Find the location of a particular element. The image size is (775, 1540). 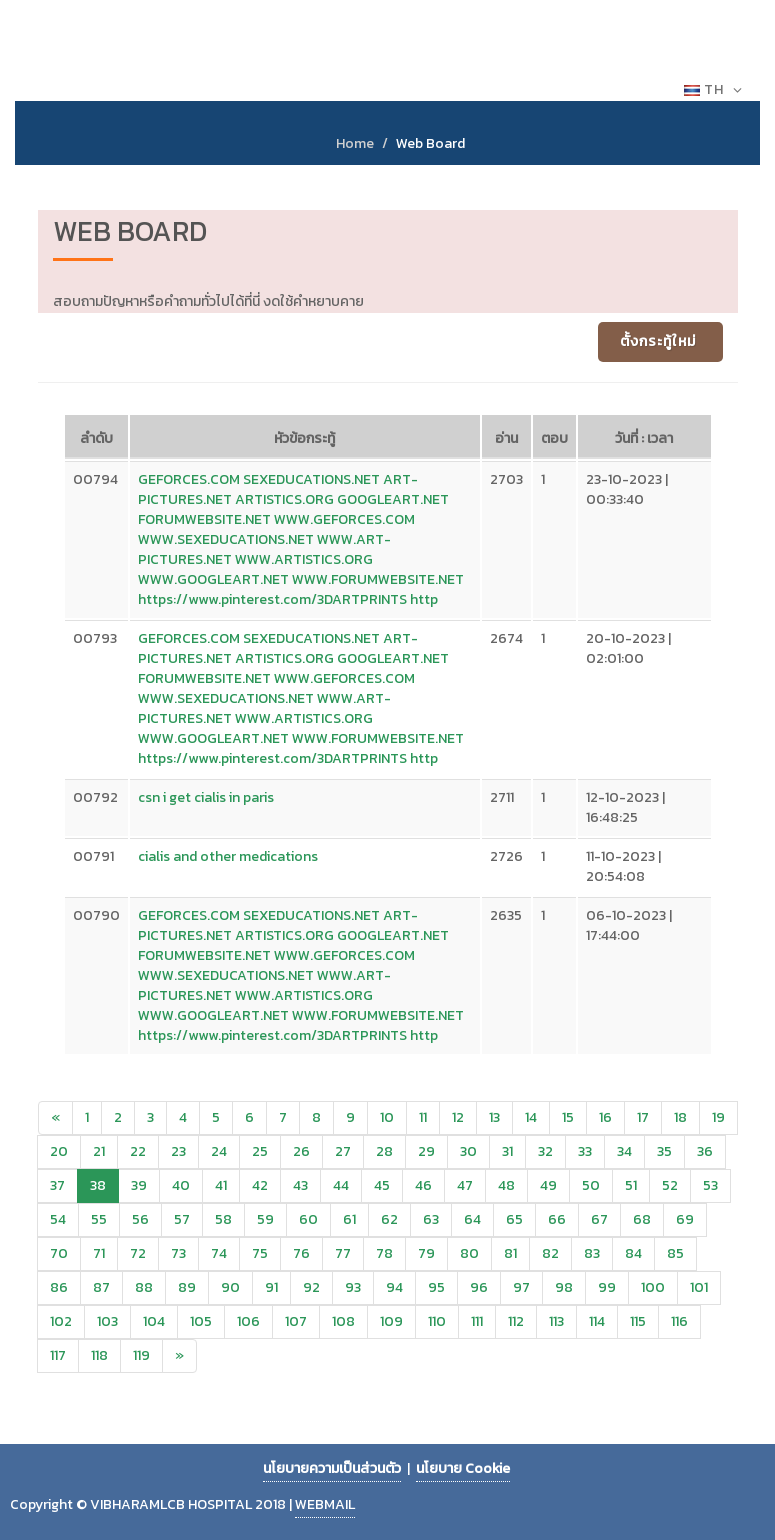

30 is located at coordinates (468, 1151).